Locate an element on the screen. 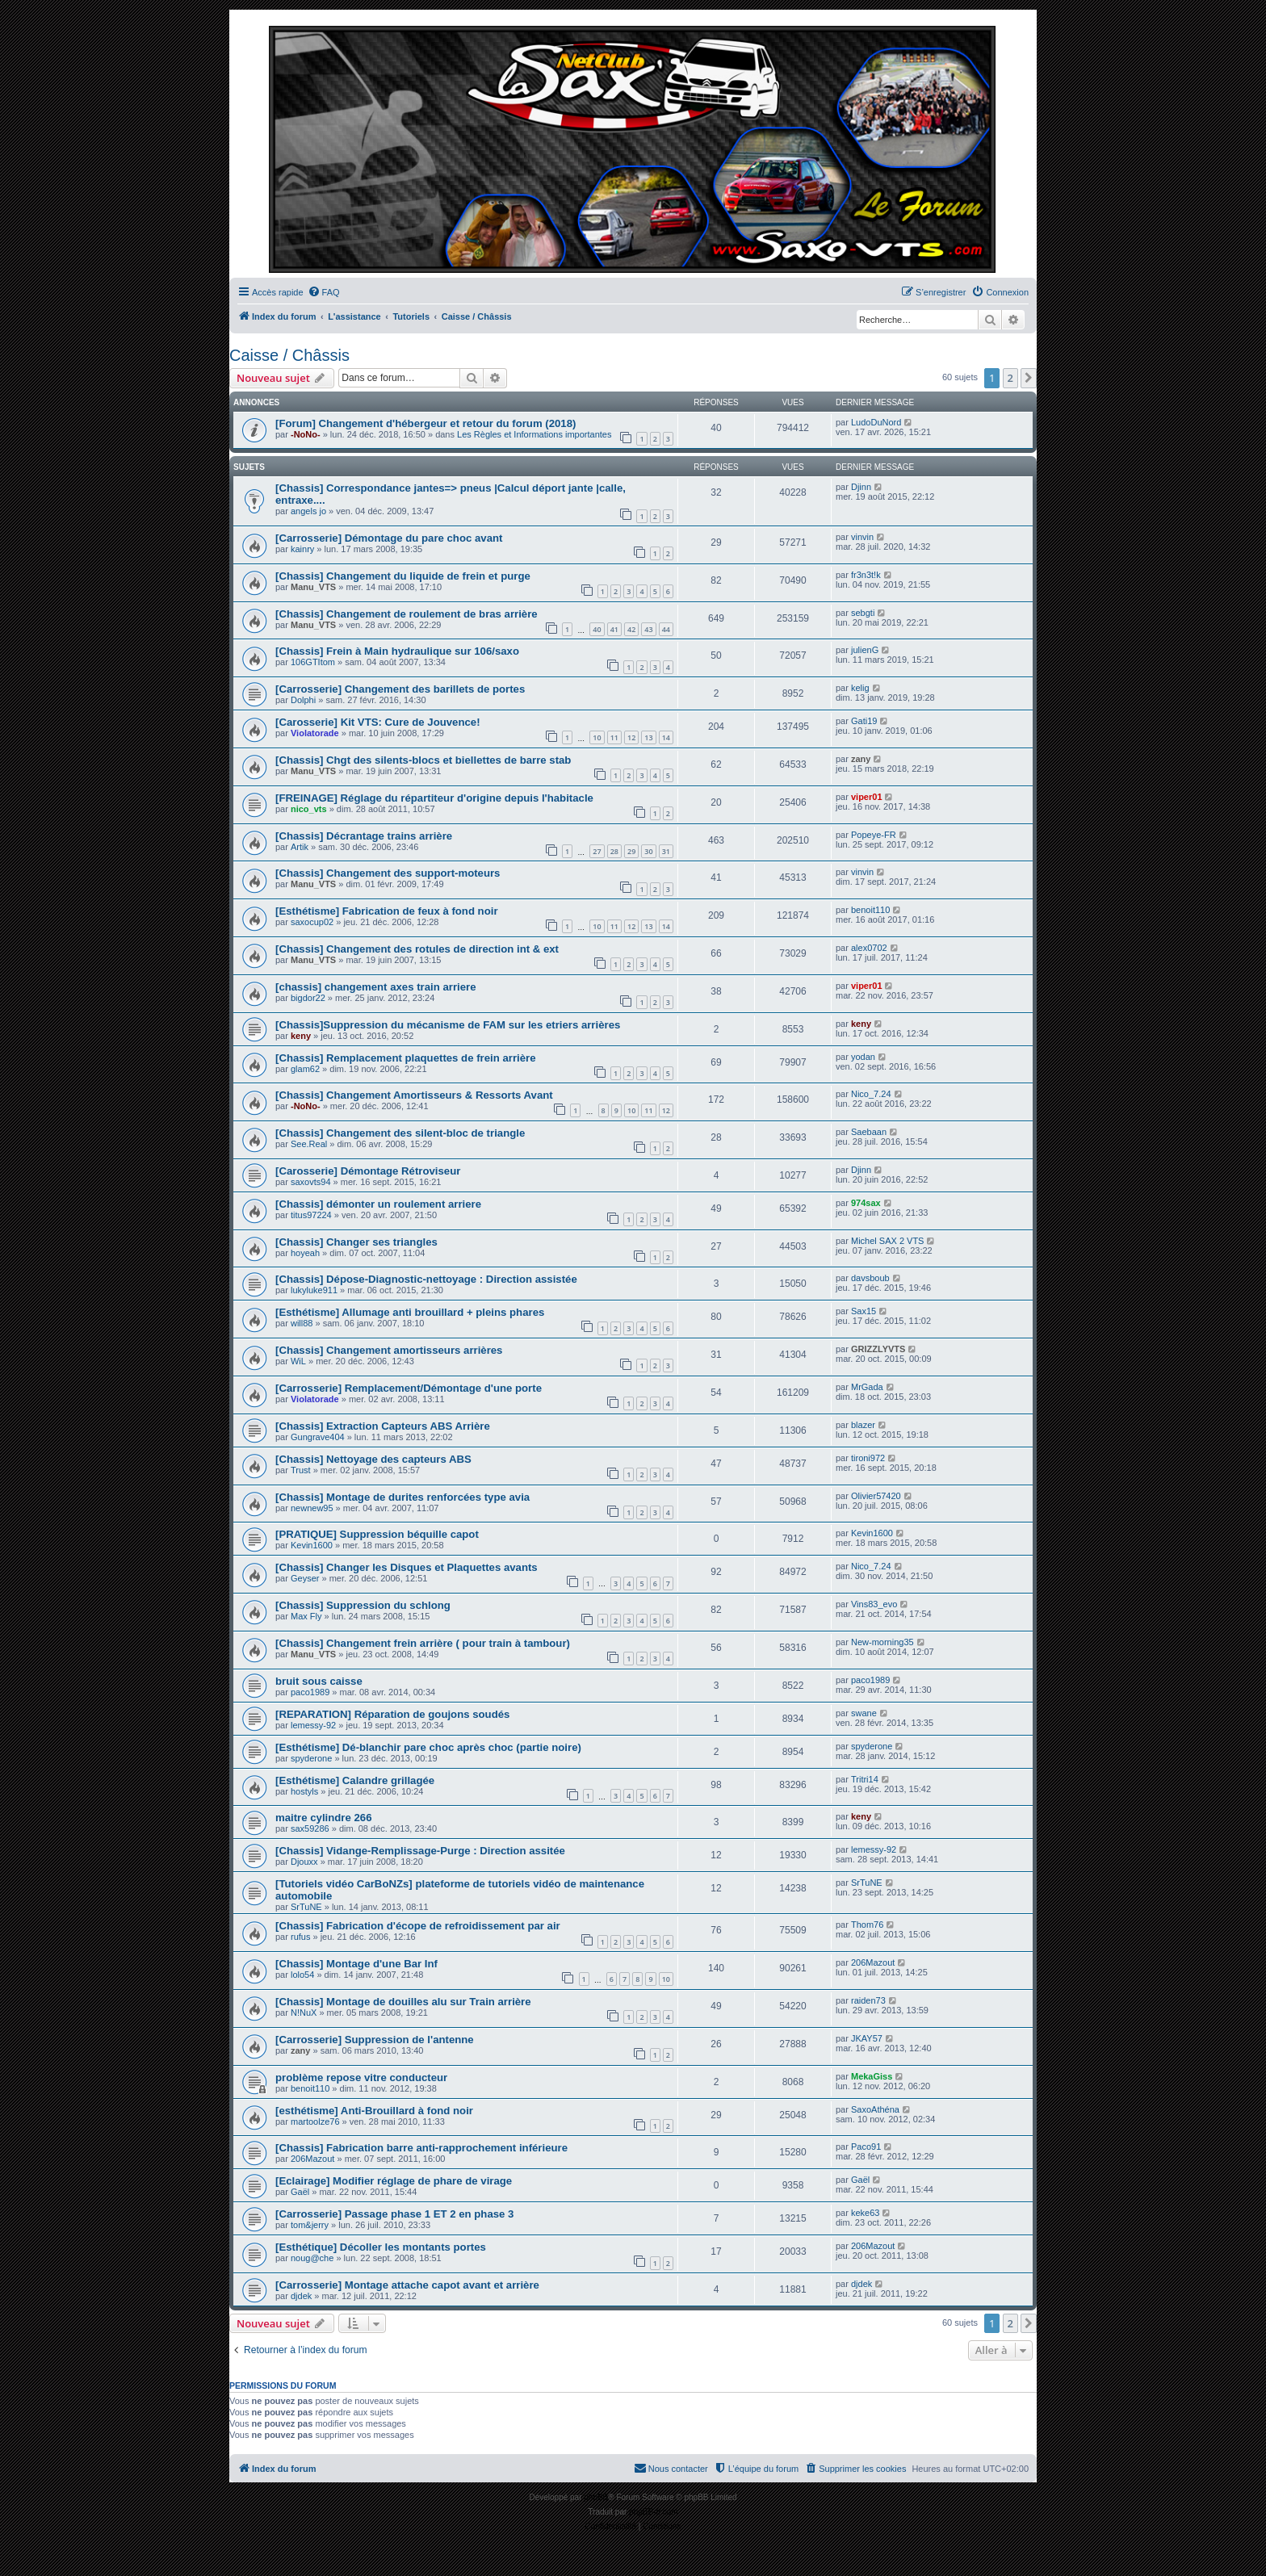  alex0702 is located at coordinates (869, 948).